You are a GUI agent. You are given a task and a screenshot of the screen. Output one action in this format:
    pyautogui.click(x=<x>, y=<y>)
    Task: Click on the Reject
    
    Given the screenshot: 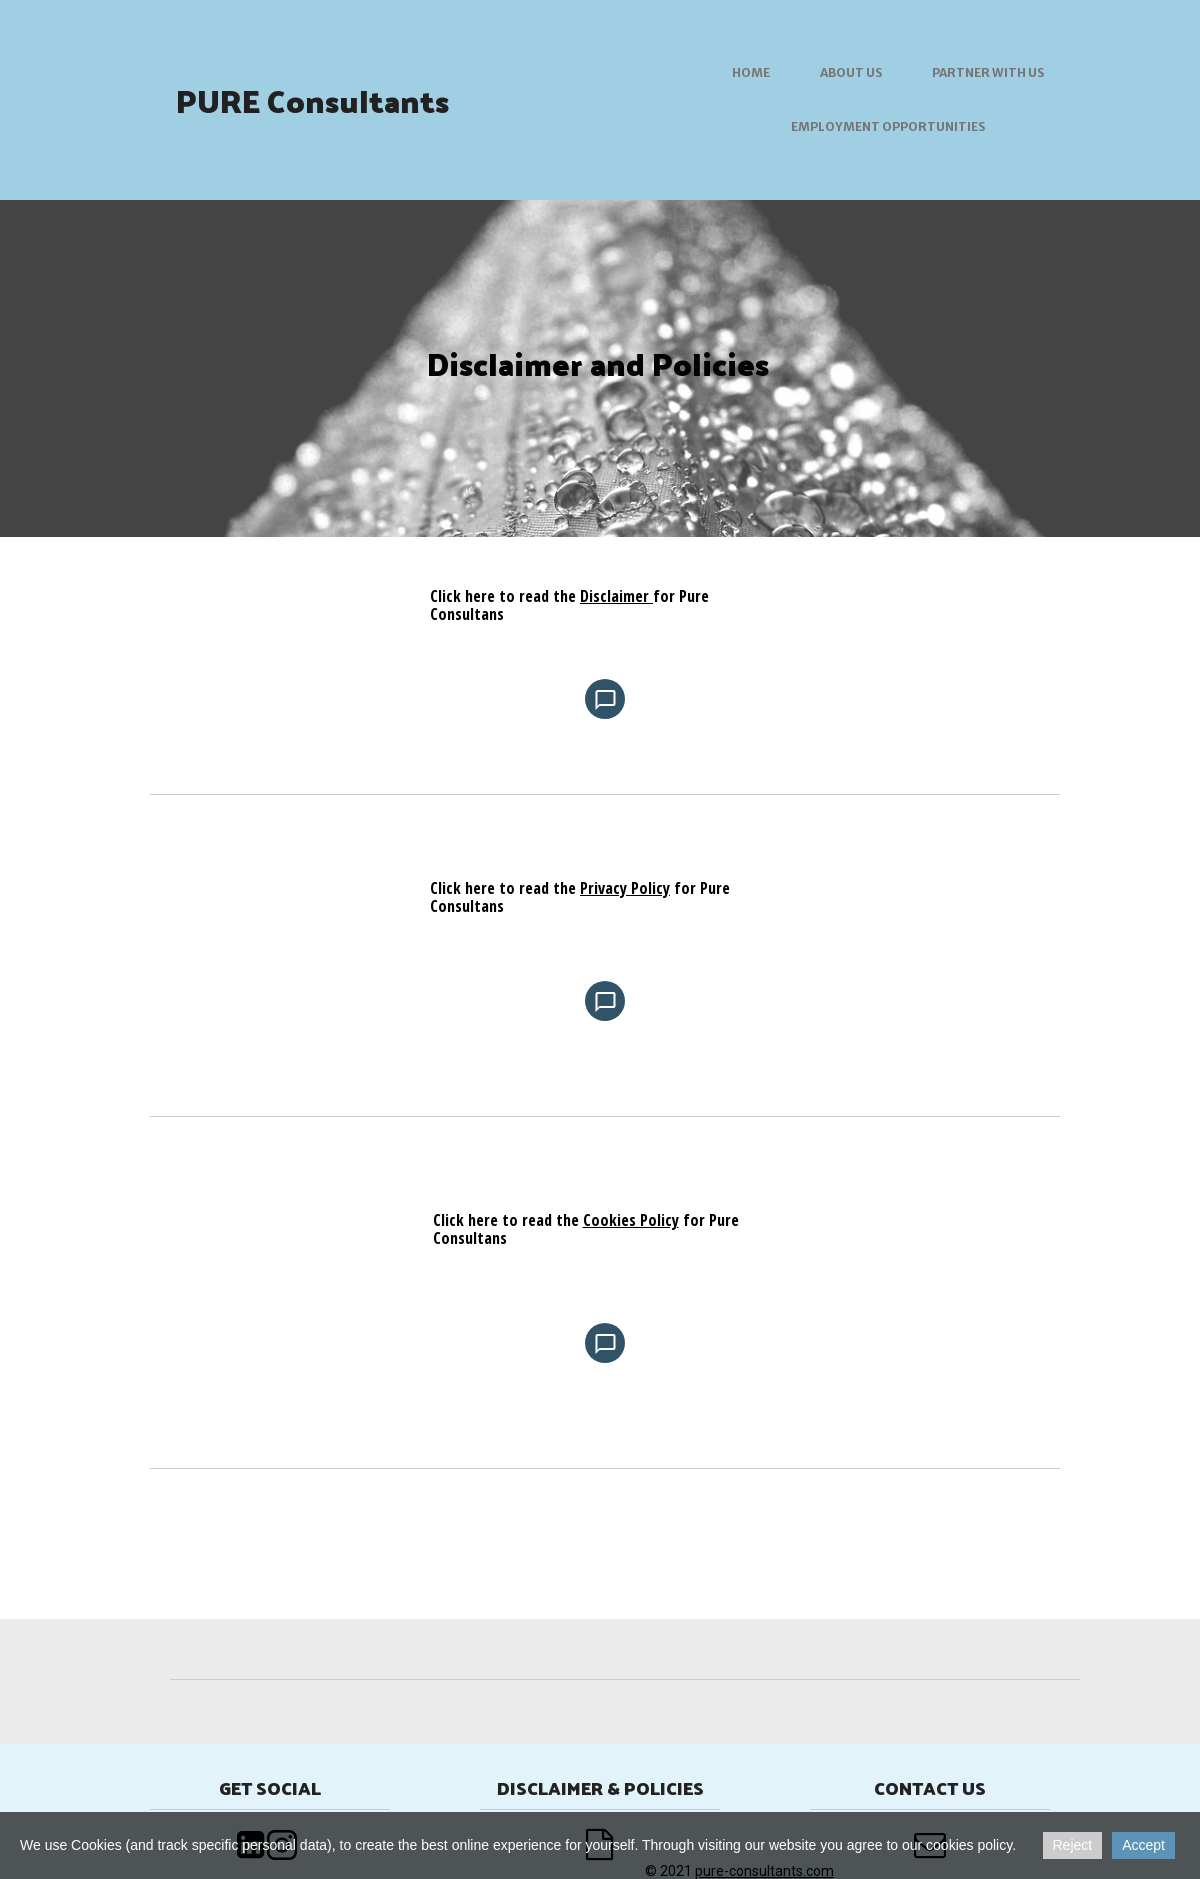 What is the action you would take?
    pyautogui.click(x=1073, y=1845)
    